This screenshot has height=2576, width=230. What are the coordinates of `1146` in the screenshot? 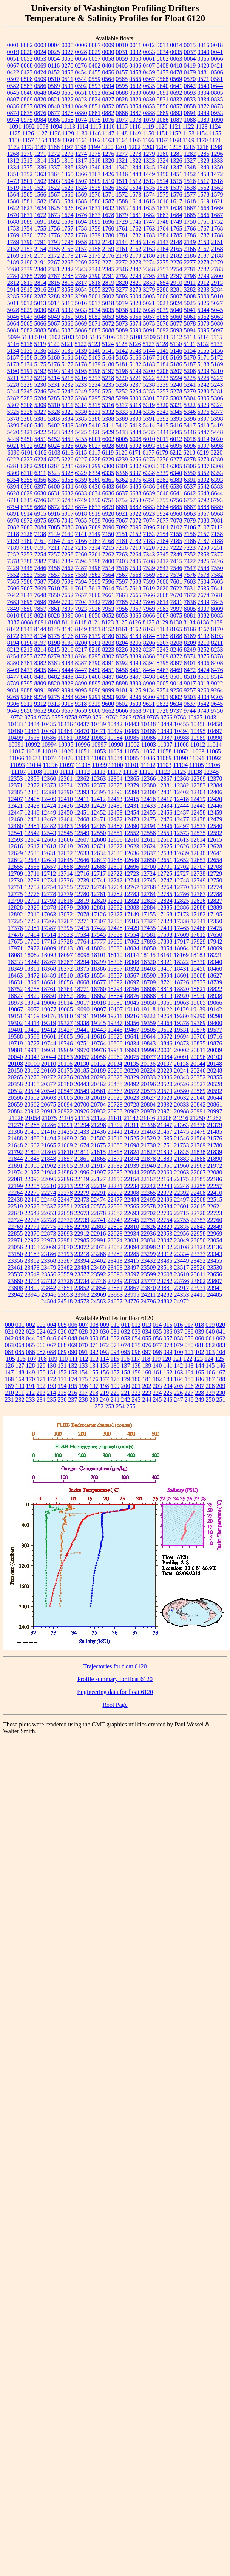 It's located at (95, 133).